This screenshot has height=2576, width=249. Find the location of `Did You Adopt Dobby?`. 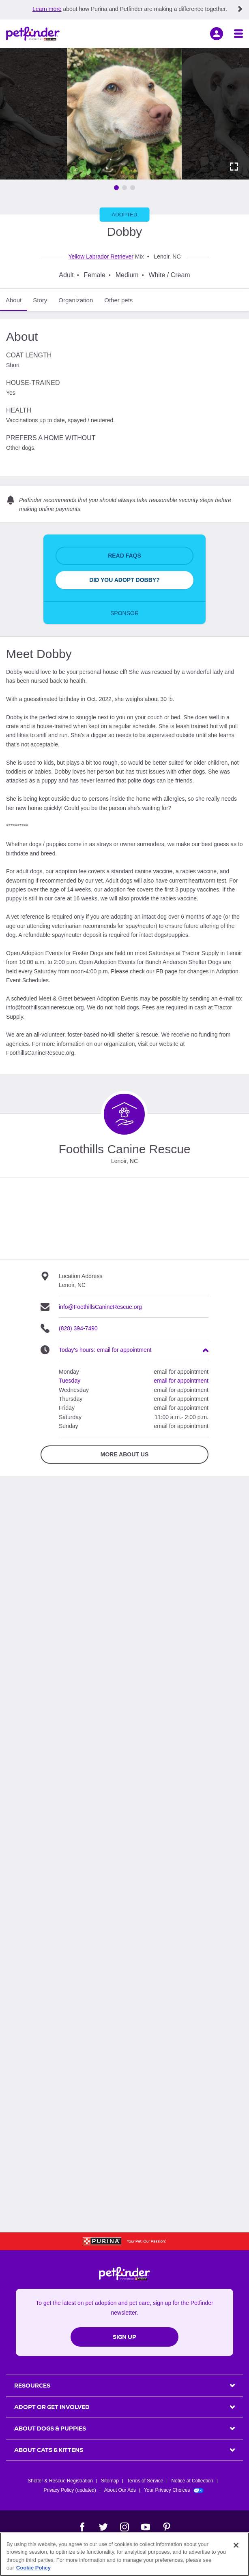

Did You Adopt Dobby? is located at coordinates (124, 580).